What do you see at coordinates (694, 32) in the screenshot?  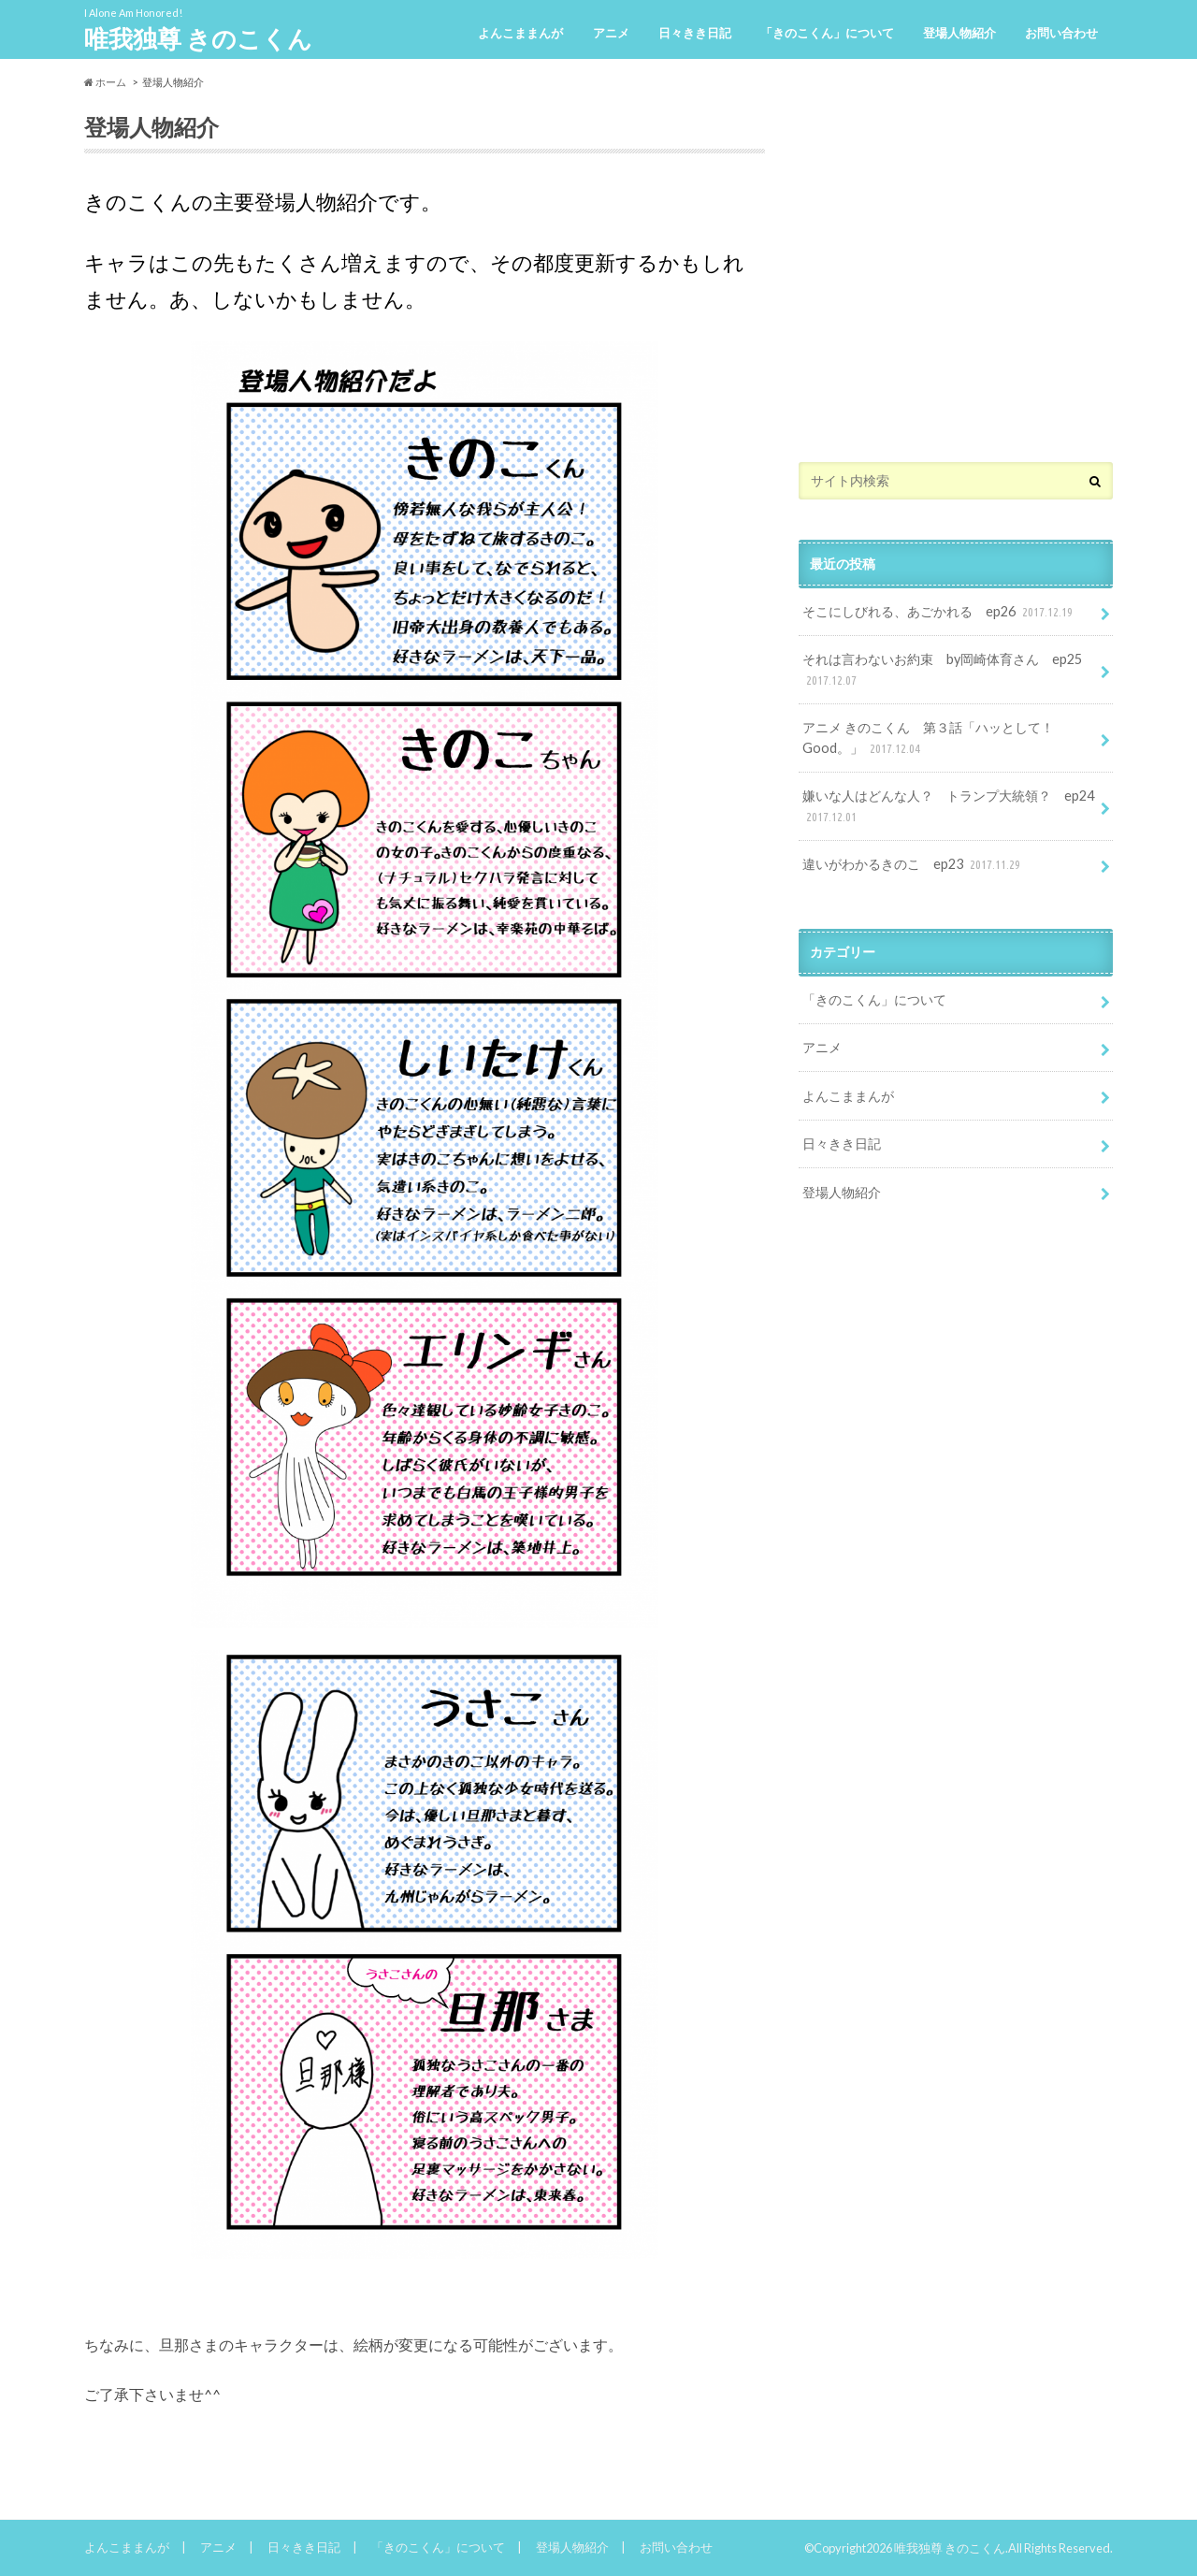 I see `日々きき日記` at bounding box center [694, 32].